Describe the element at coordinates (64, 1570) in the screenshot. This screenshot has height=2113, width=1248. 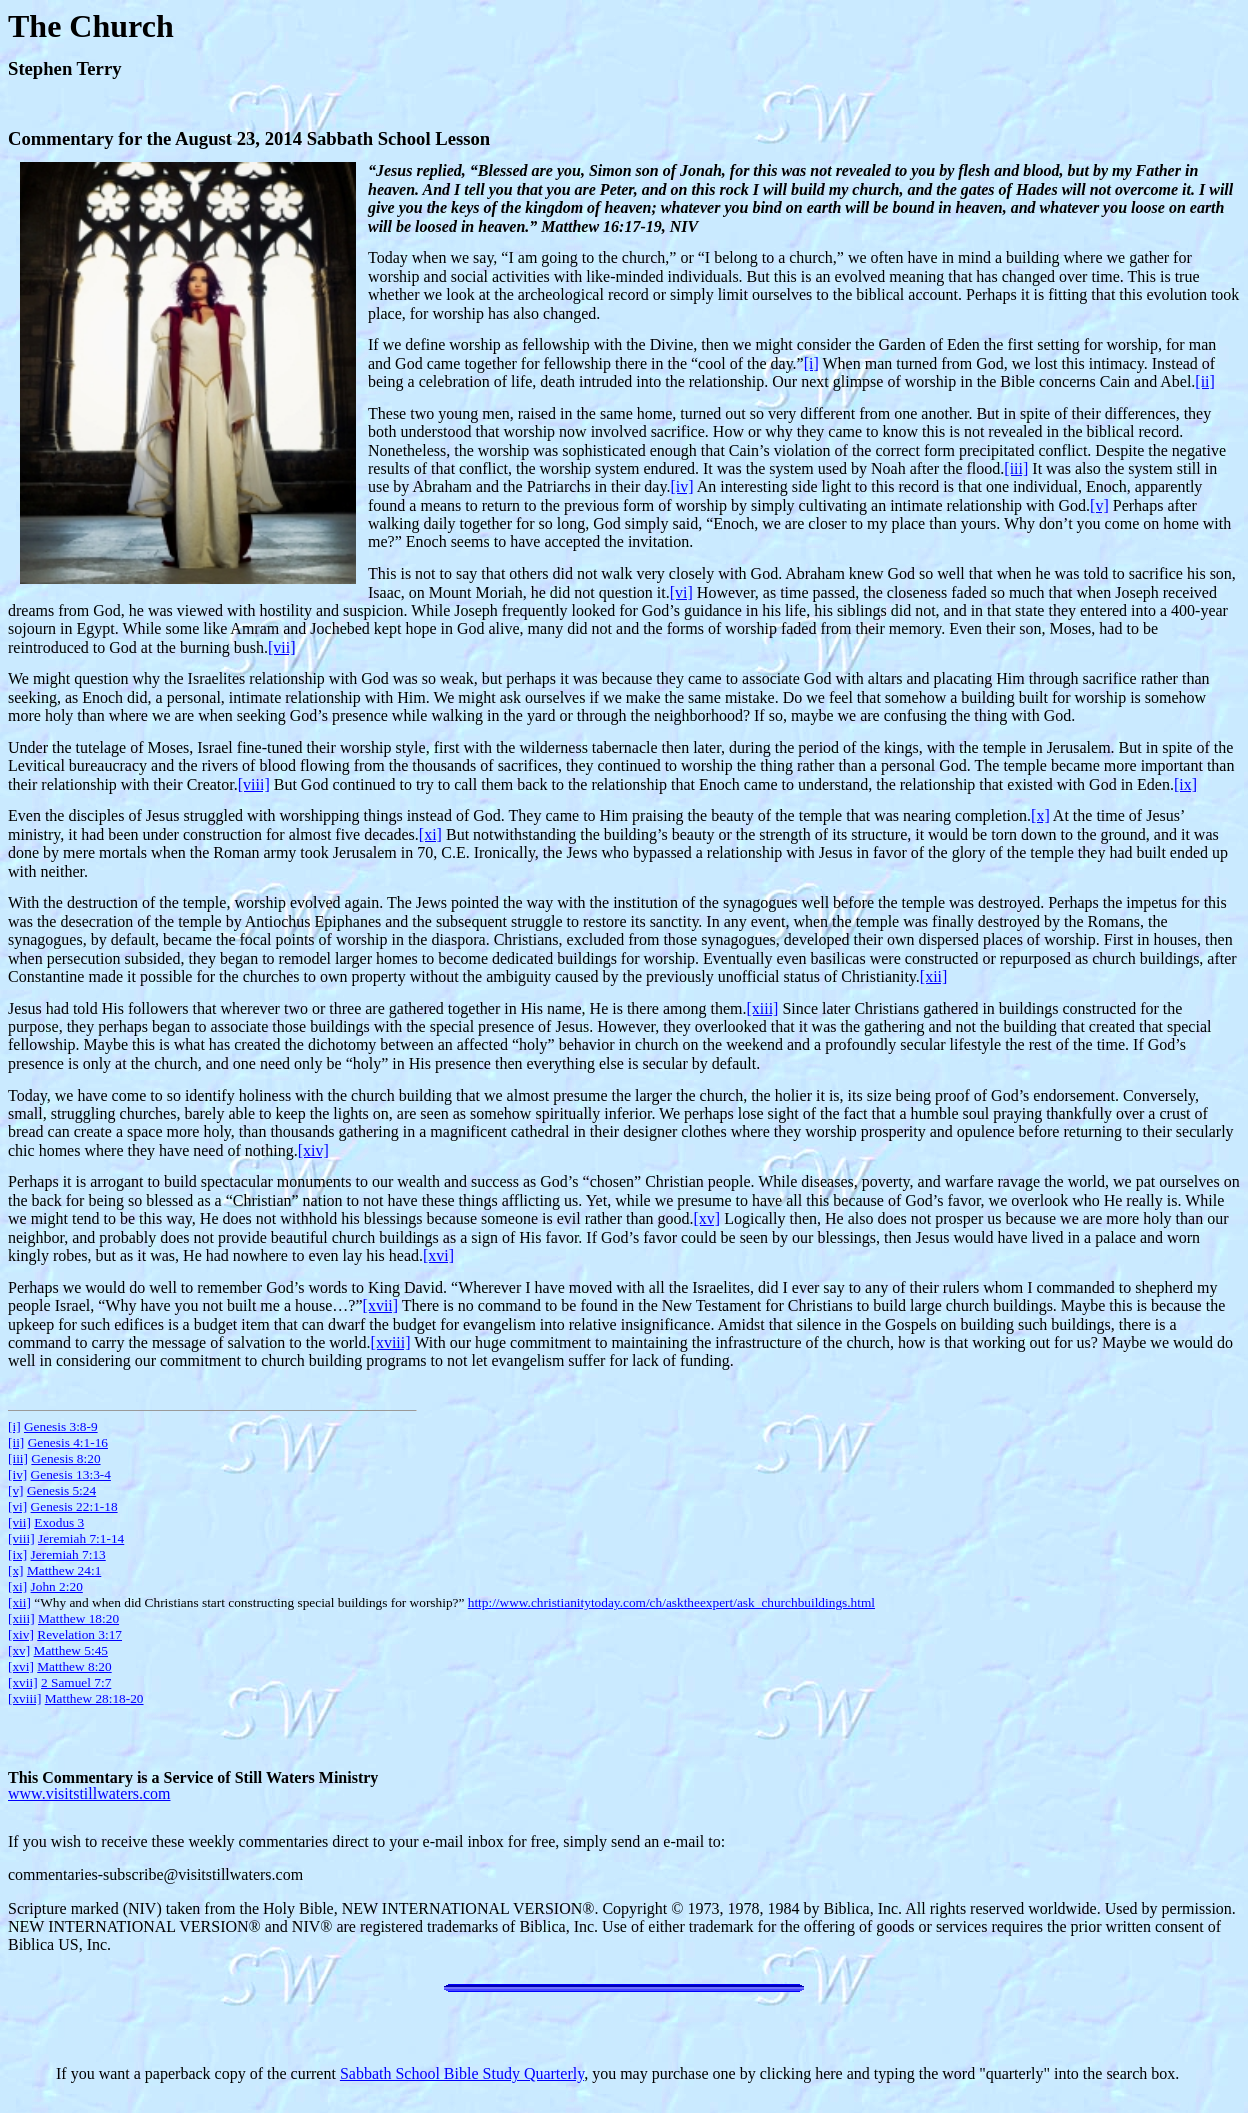
I see `Matthew 24:1` at that location.